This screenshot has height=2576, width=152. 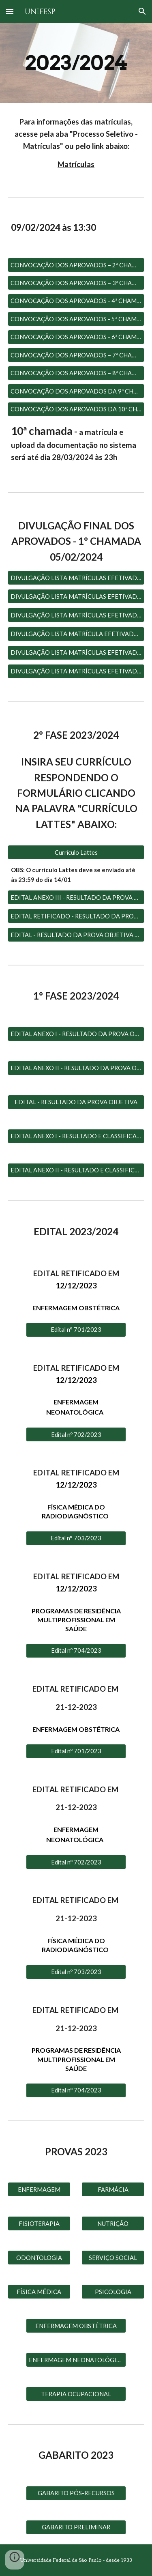 What do you see at coordinates (39, 2223) in the screenshot?
I see `[FISIOTERAPIA]` at bounding box center [39, 2223].